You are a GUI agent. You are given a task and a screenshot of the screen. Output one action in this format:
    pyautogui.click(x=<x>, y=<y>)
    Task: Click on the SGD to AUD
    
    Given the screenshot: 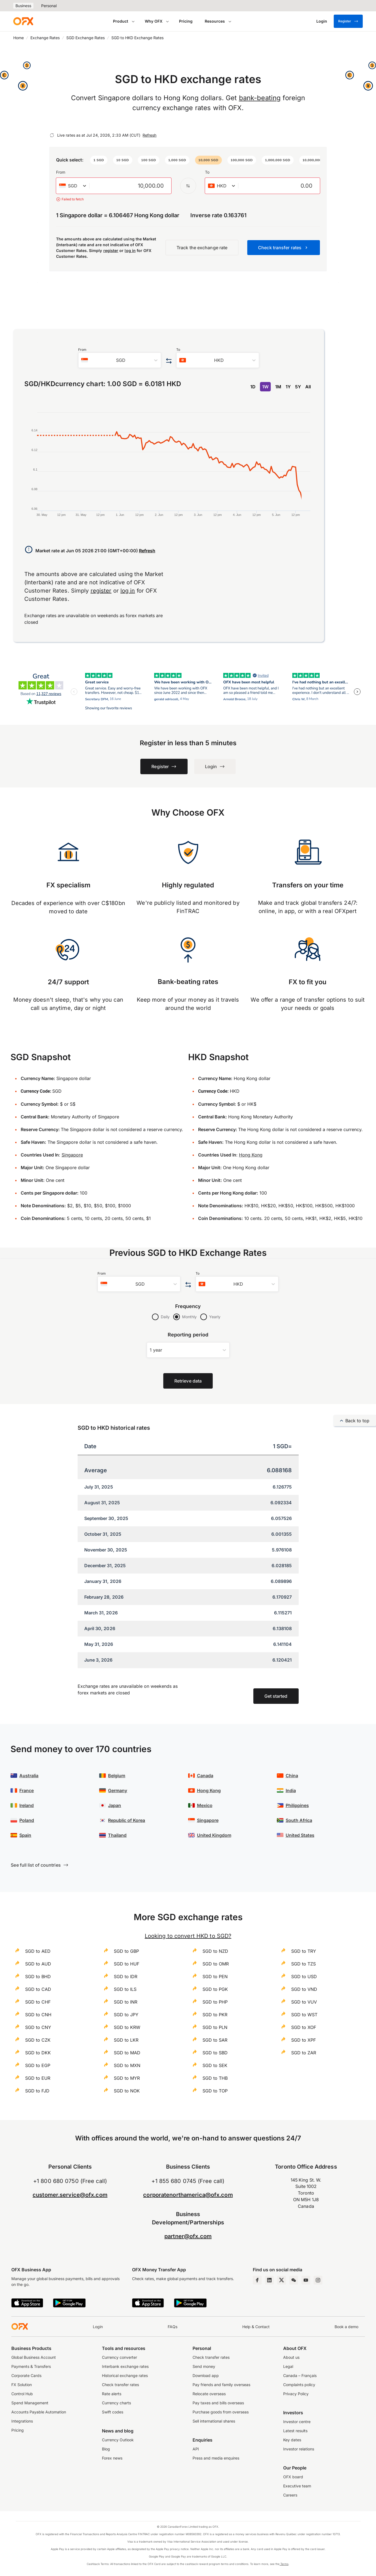 What is the action you would take?
    pyautogui.click(x=38, y=1964)
    